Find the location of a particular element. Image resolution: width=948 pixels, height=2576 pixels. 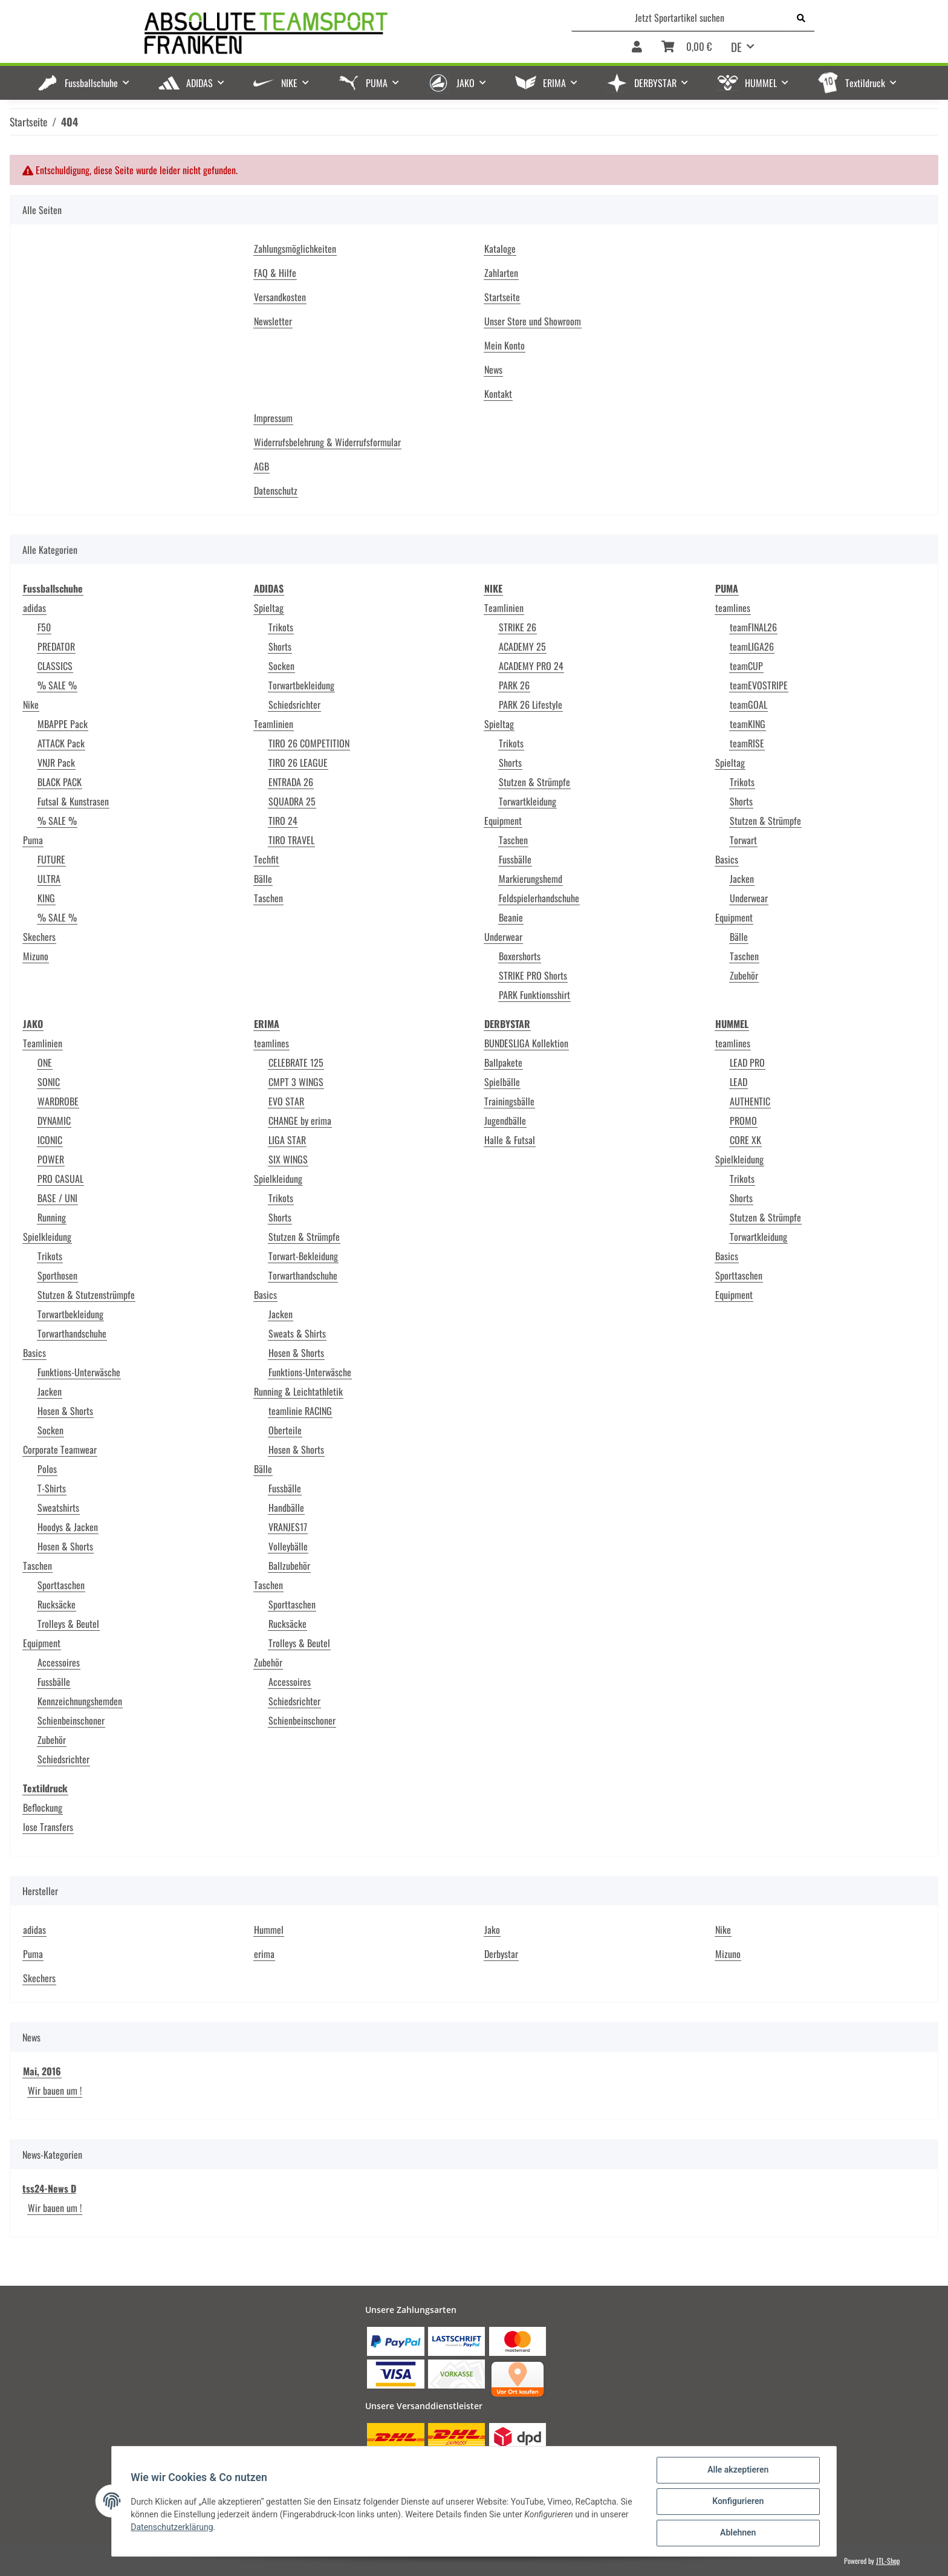

teamGOAL is located at coordinates (748, 704).